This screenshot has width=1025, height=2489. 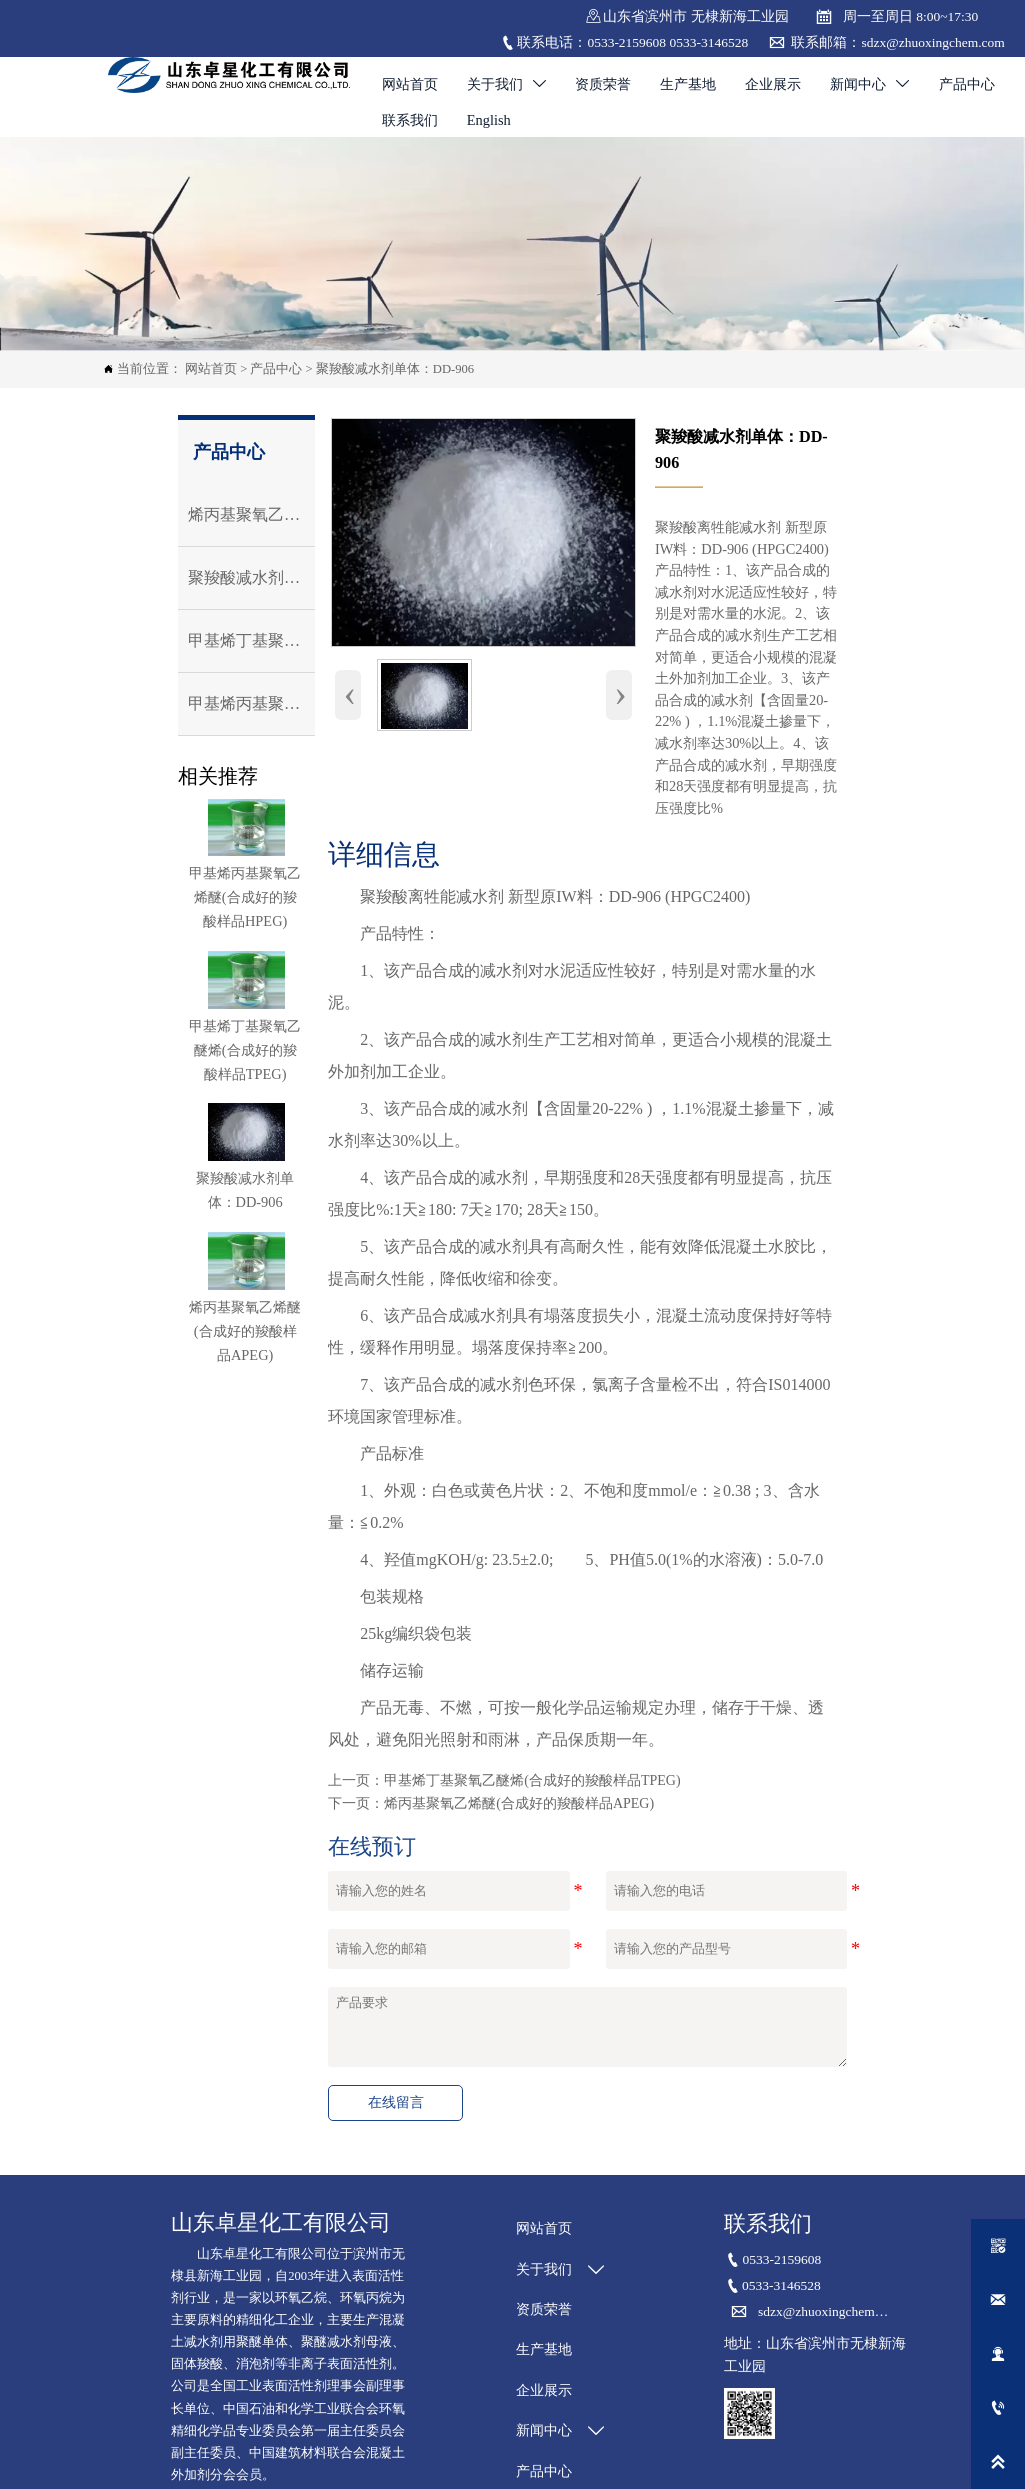 I want to click on 网站首页, so click(x=211, y=369).